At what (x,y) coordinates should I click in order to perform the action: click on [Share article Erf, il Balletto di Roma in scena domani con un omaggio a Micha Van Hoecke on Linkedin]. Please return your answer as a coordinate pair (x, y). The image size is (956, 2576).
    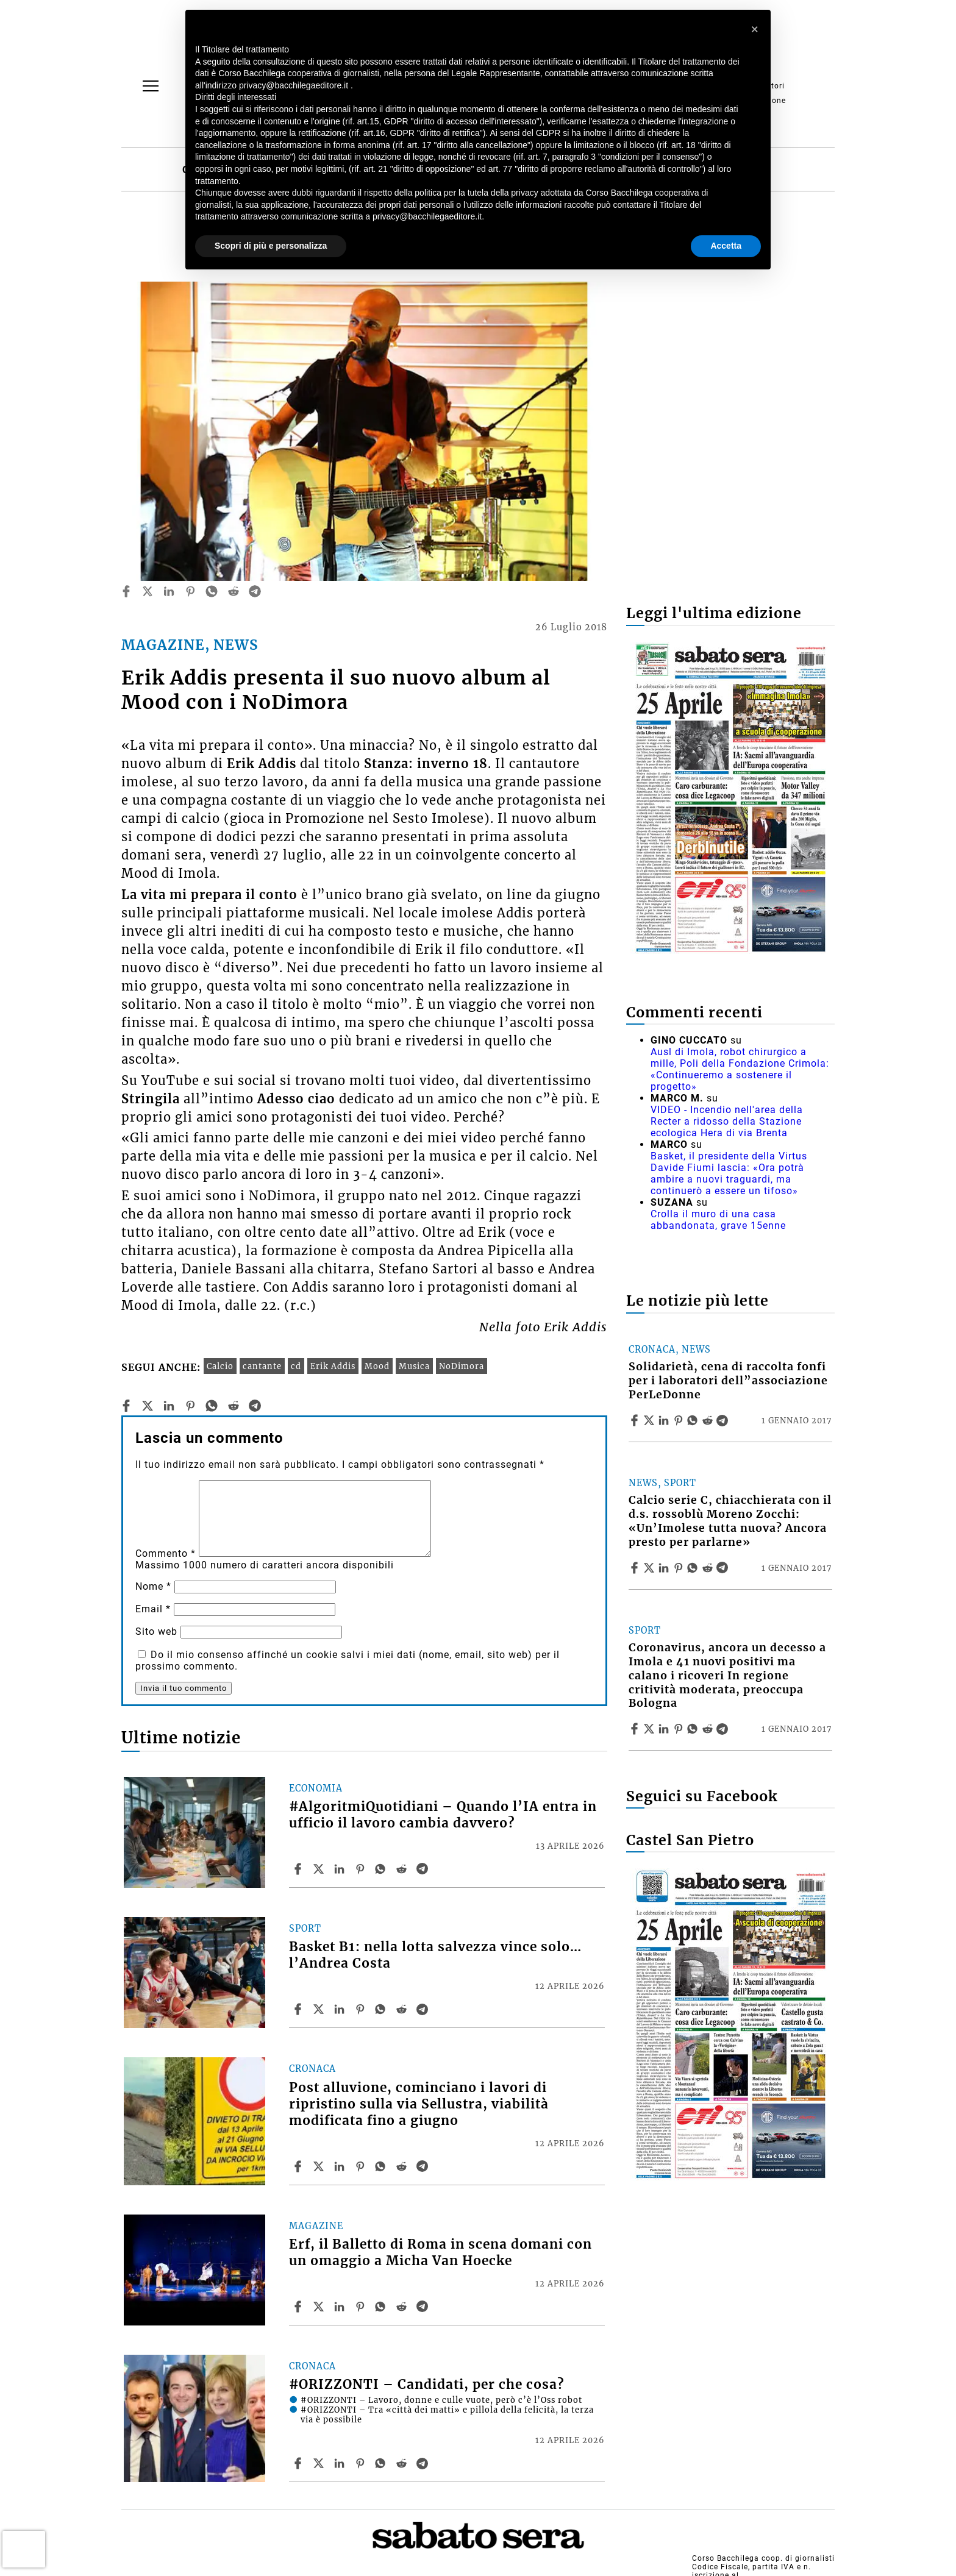
    Looking at the image, I should click on (341, 2306).